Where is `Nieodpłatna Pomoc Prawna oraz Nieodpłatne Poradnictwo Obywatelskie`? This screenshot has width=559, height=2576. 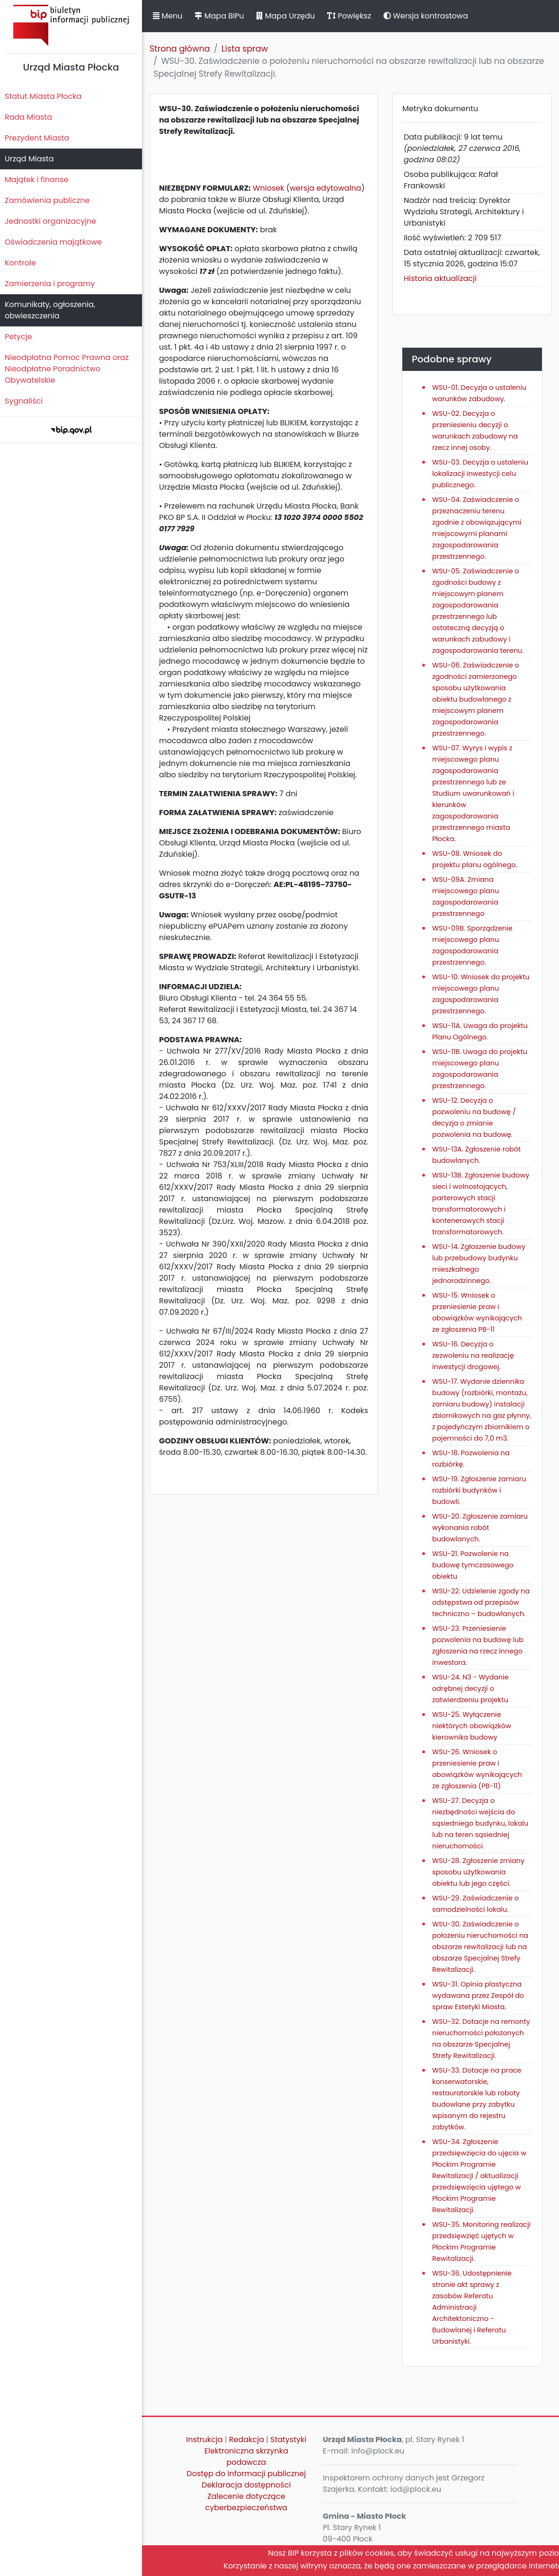 Nieodpłatna Pomoc Prawna oraz Nieodpłatne Poradnictwo Obywatelskie is located at coordinates (67, 369).